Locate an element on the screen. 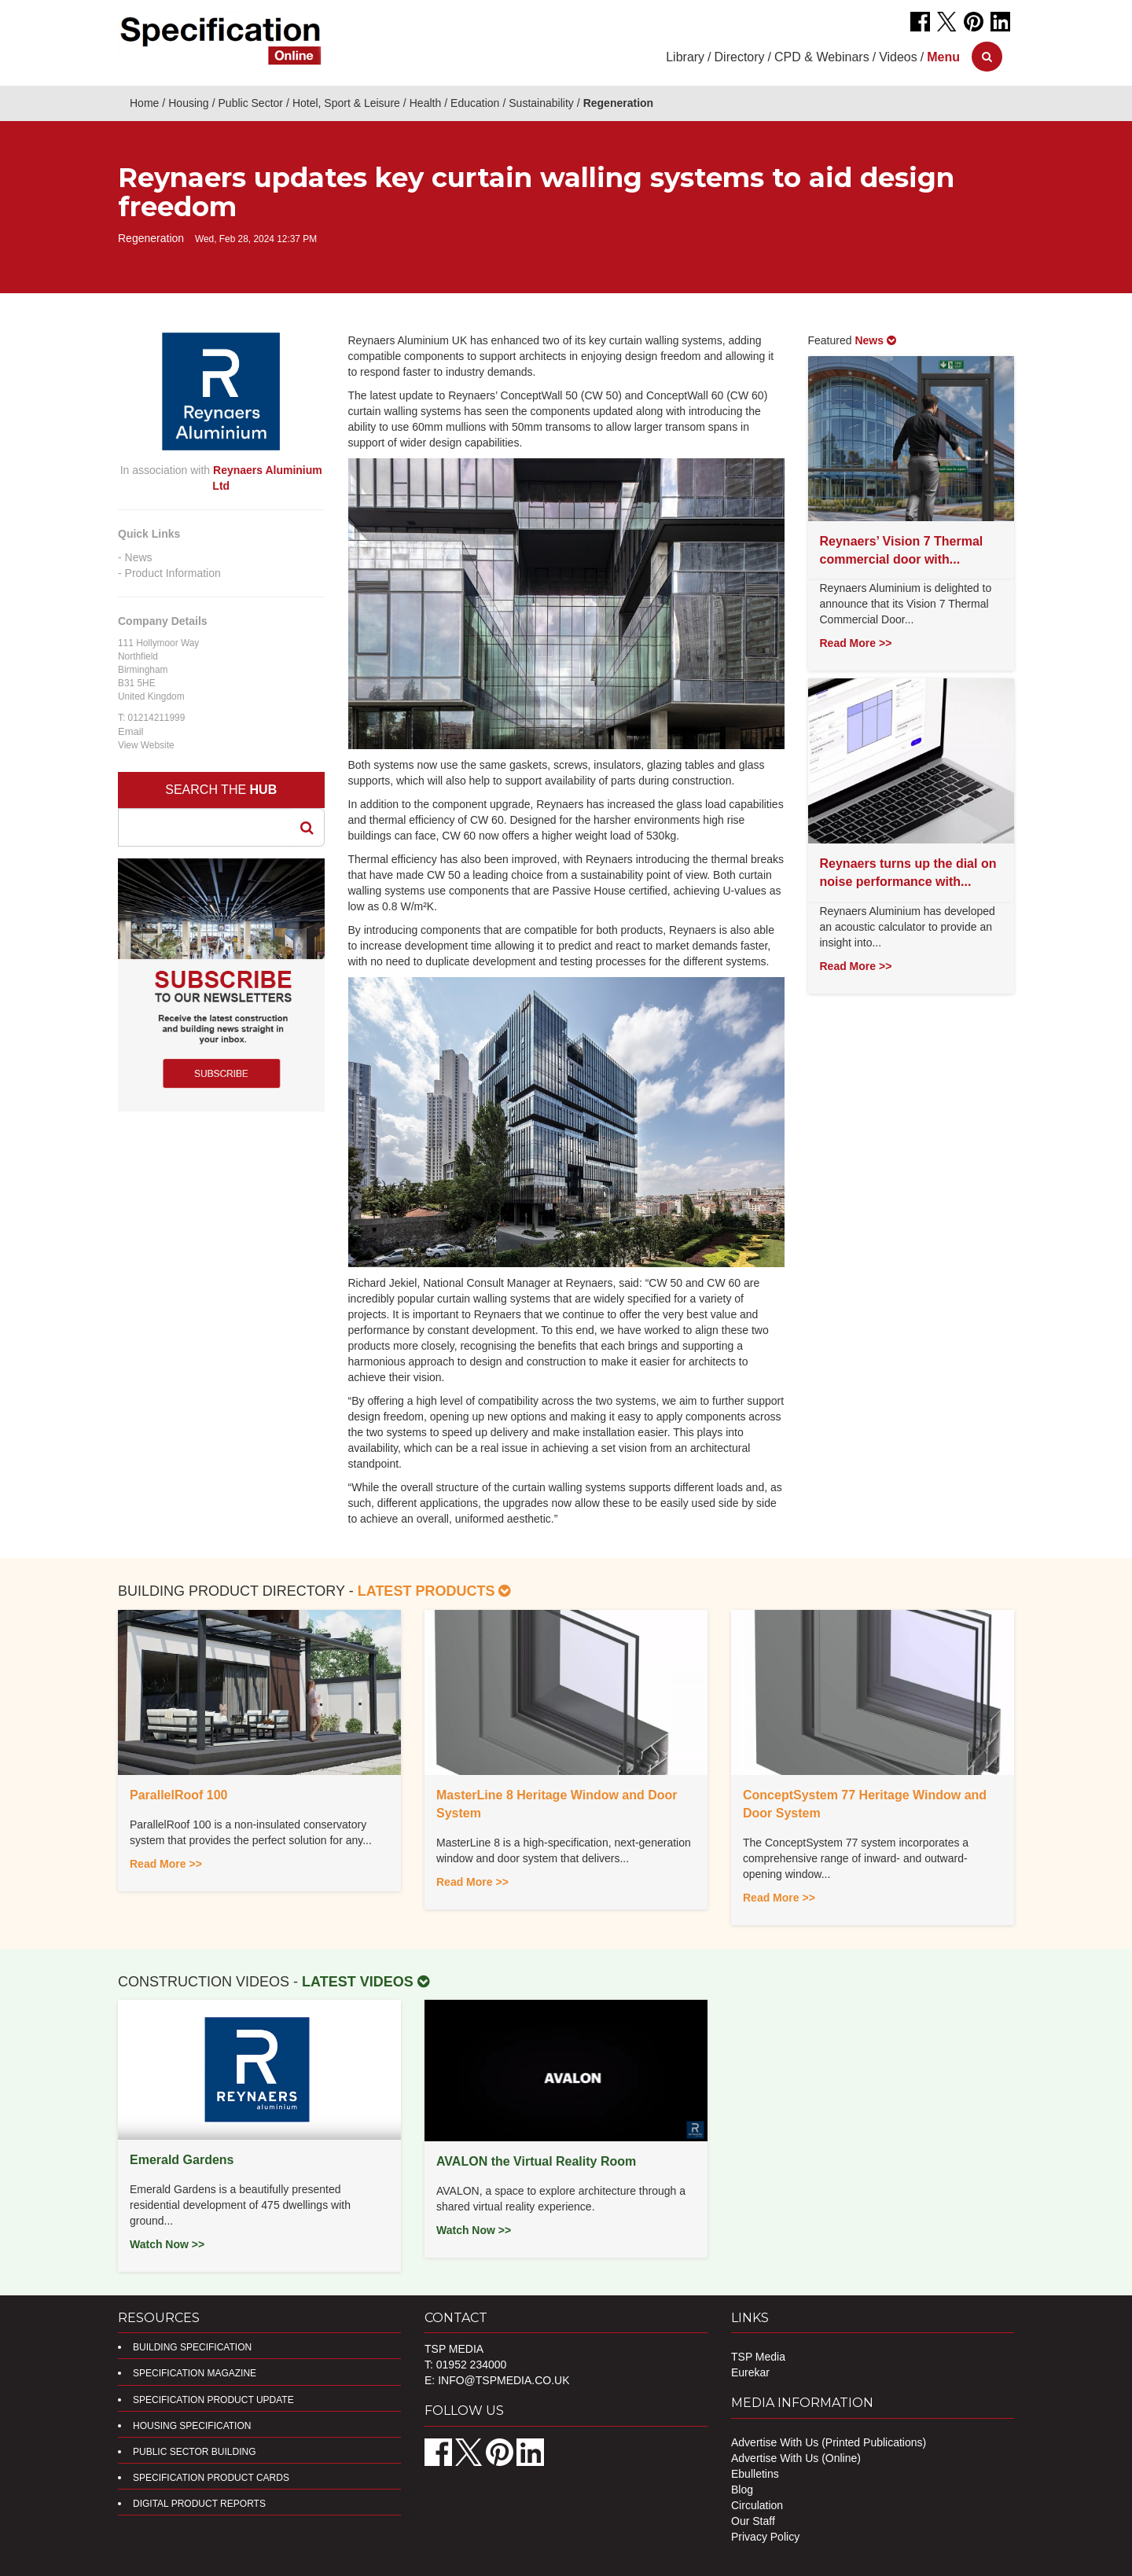  Product Information is located at coordinates (173, 573).